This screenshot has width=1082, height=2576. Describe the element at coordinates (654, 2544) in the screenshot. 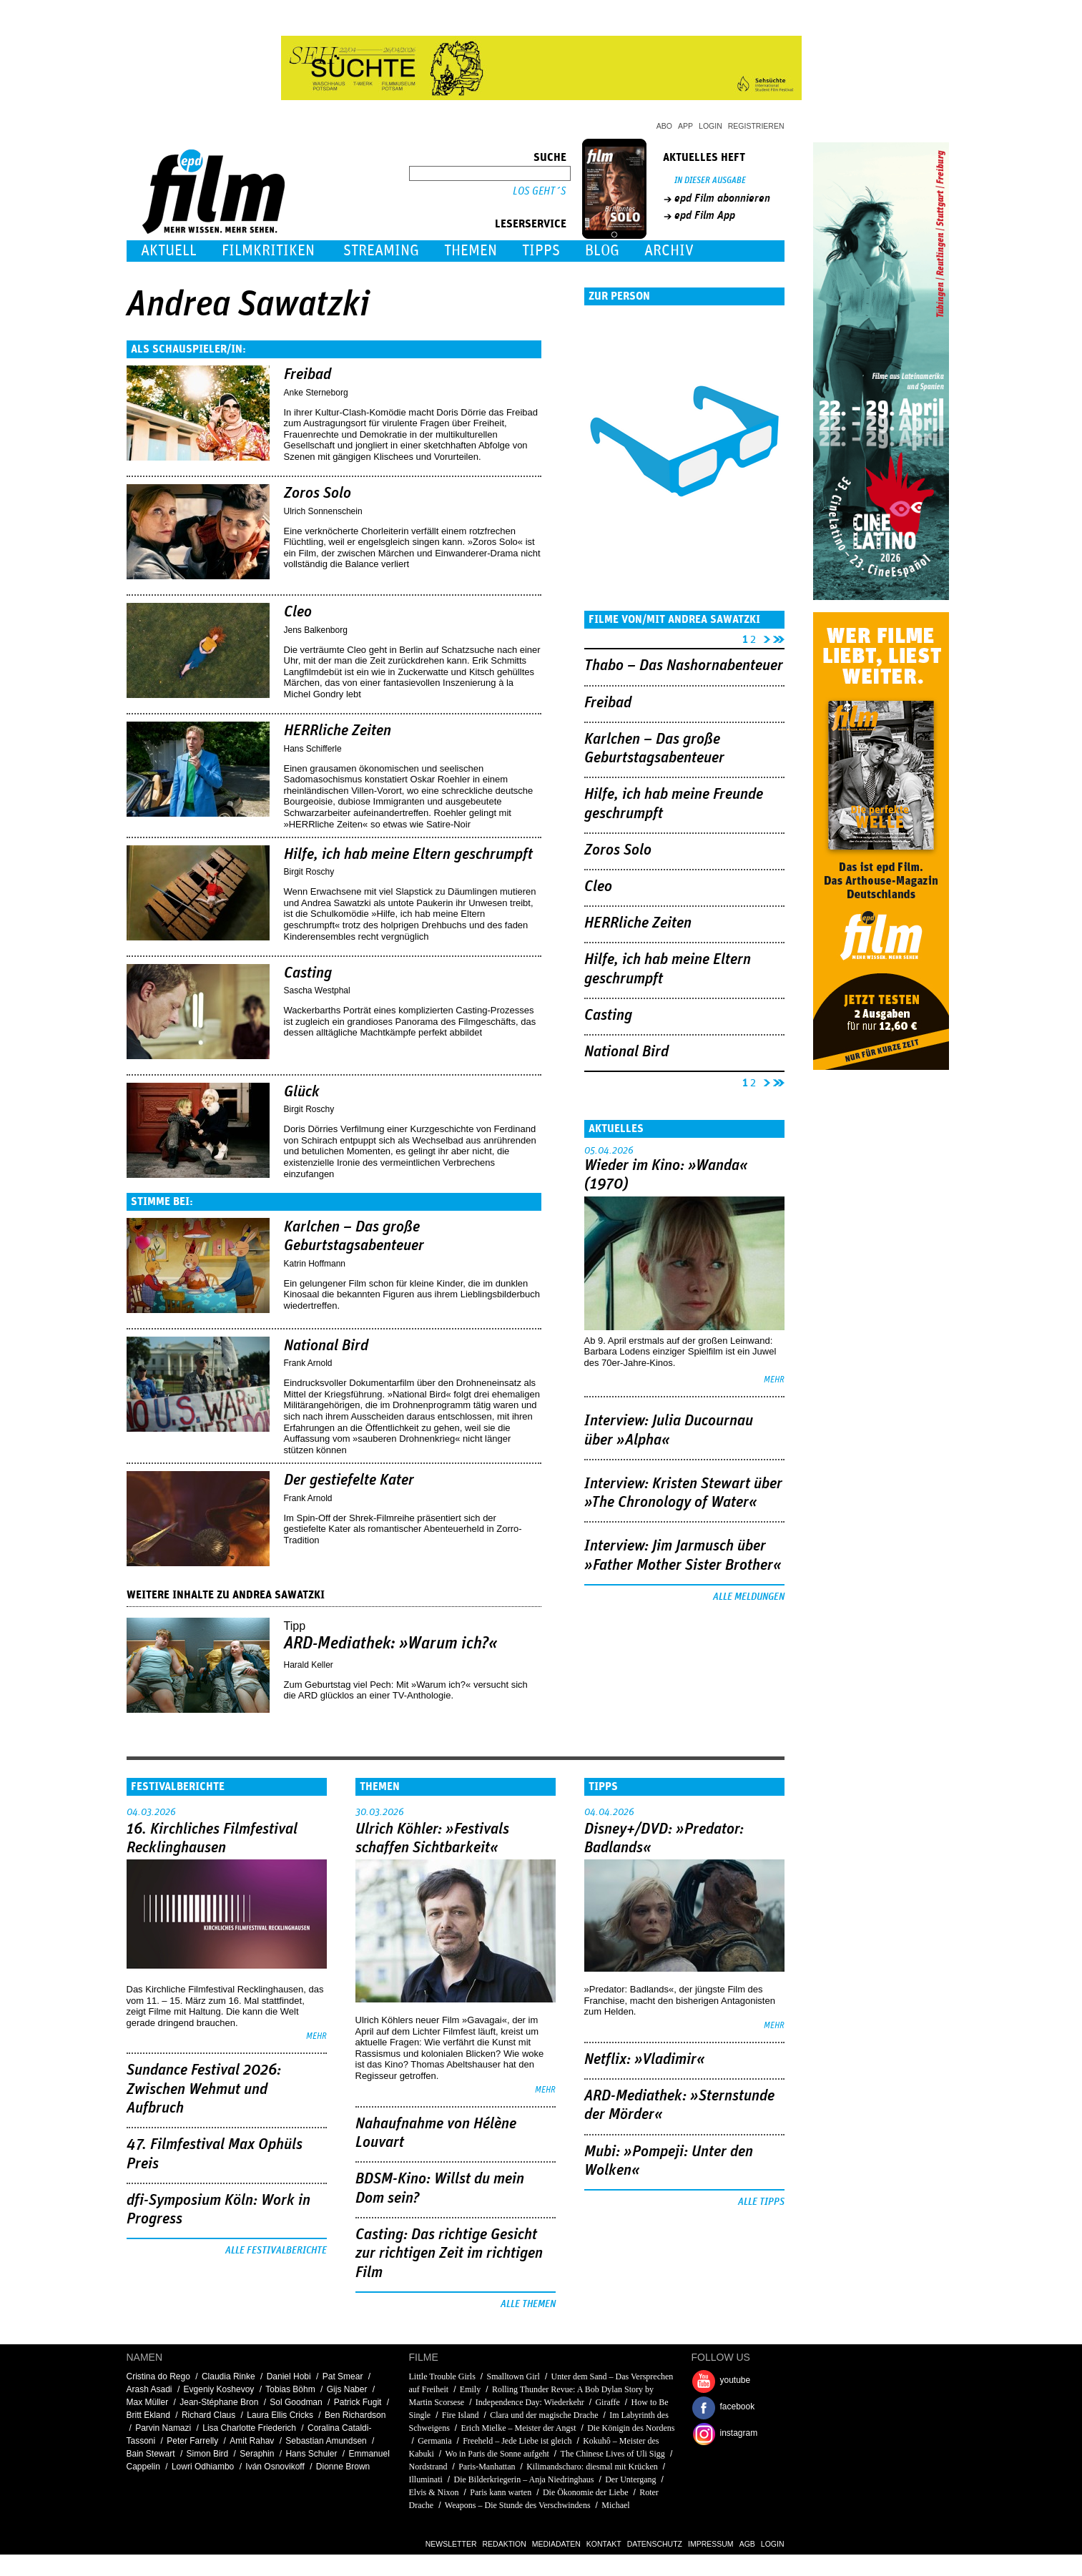

I see `Datenschutz` at that location.